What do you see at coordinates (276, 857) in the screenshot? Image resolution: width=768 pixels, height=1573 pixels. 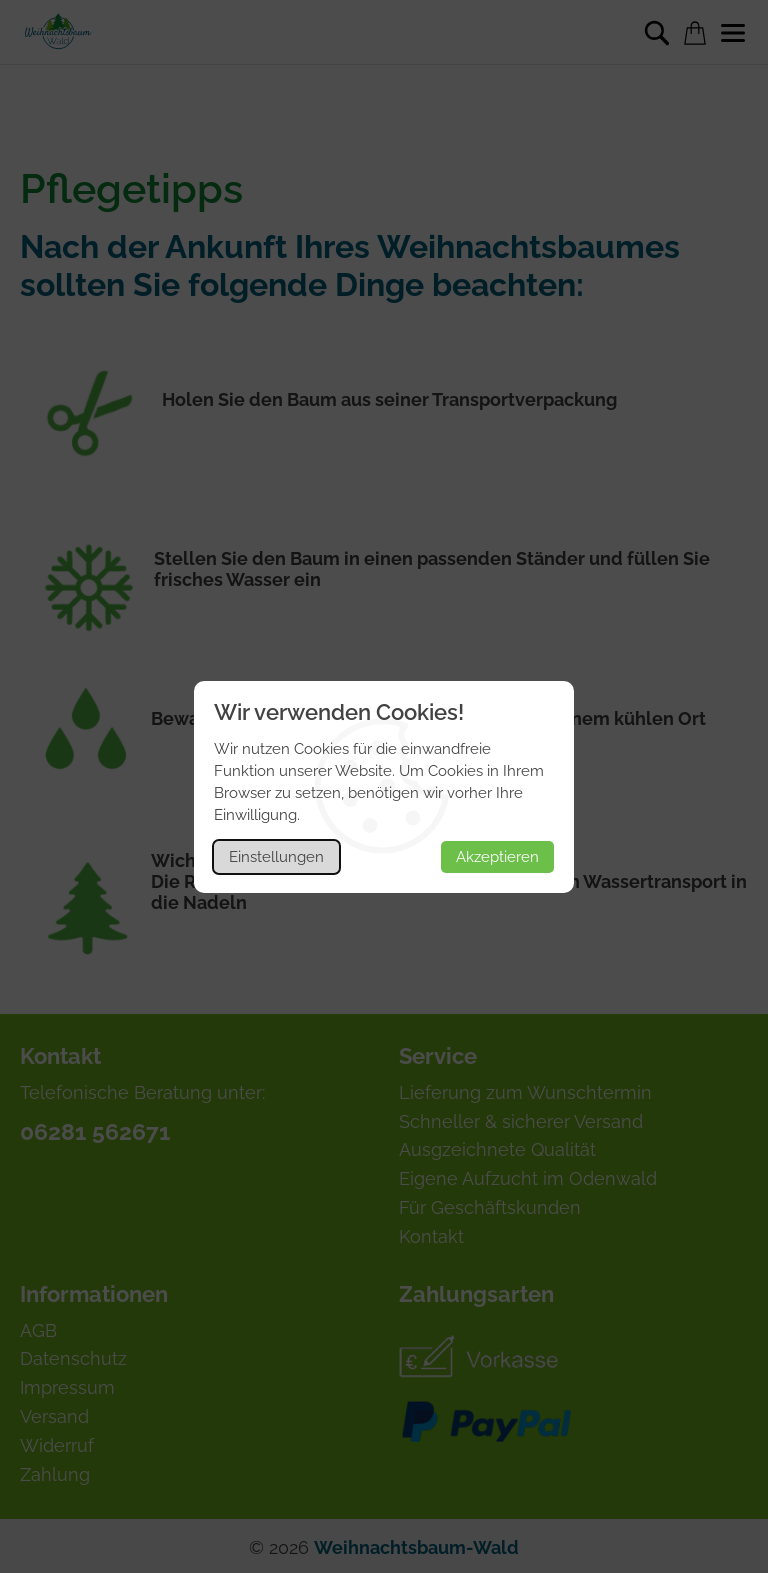 I see `Einstellungen` at bounding box center [276, 857].